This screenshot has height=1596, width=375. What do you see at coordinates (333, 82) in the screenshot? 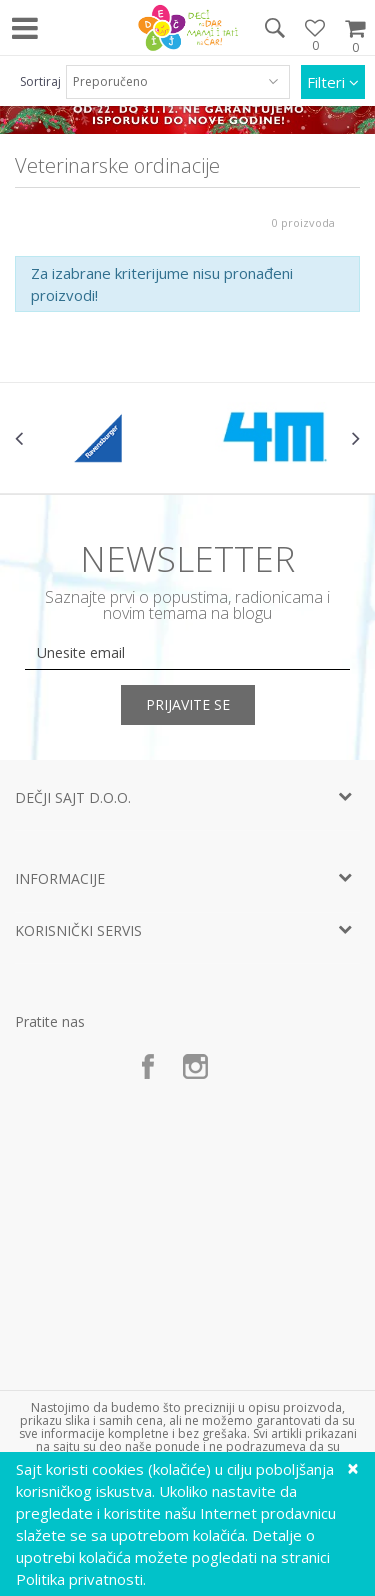
I see `Filteri` at bounding box center [333, 82].